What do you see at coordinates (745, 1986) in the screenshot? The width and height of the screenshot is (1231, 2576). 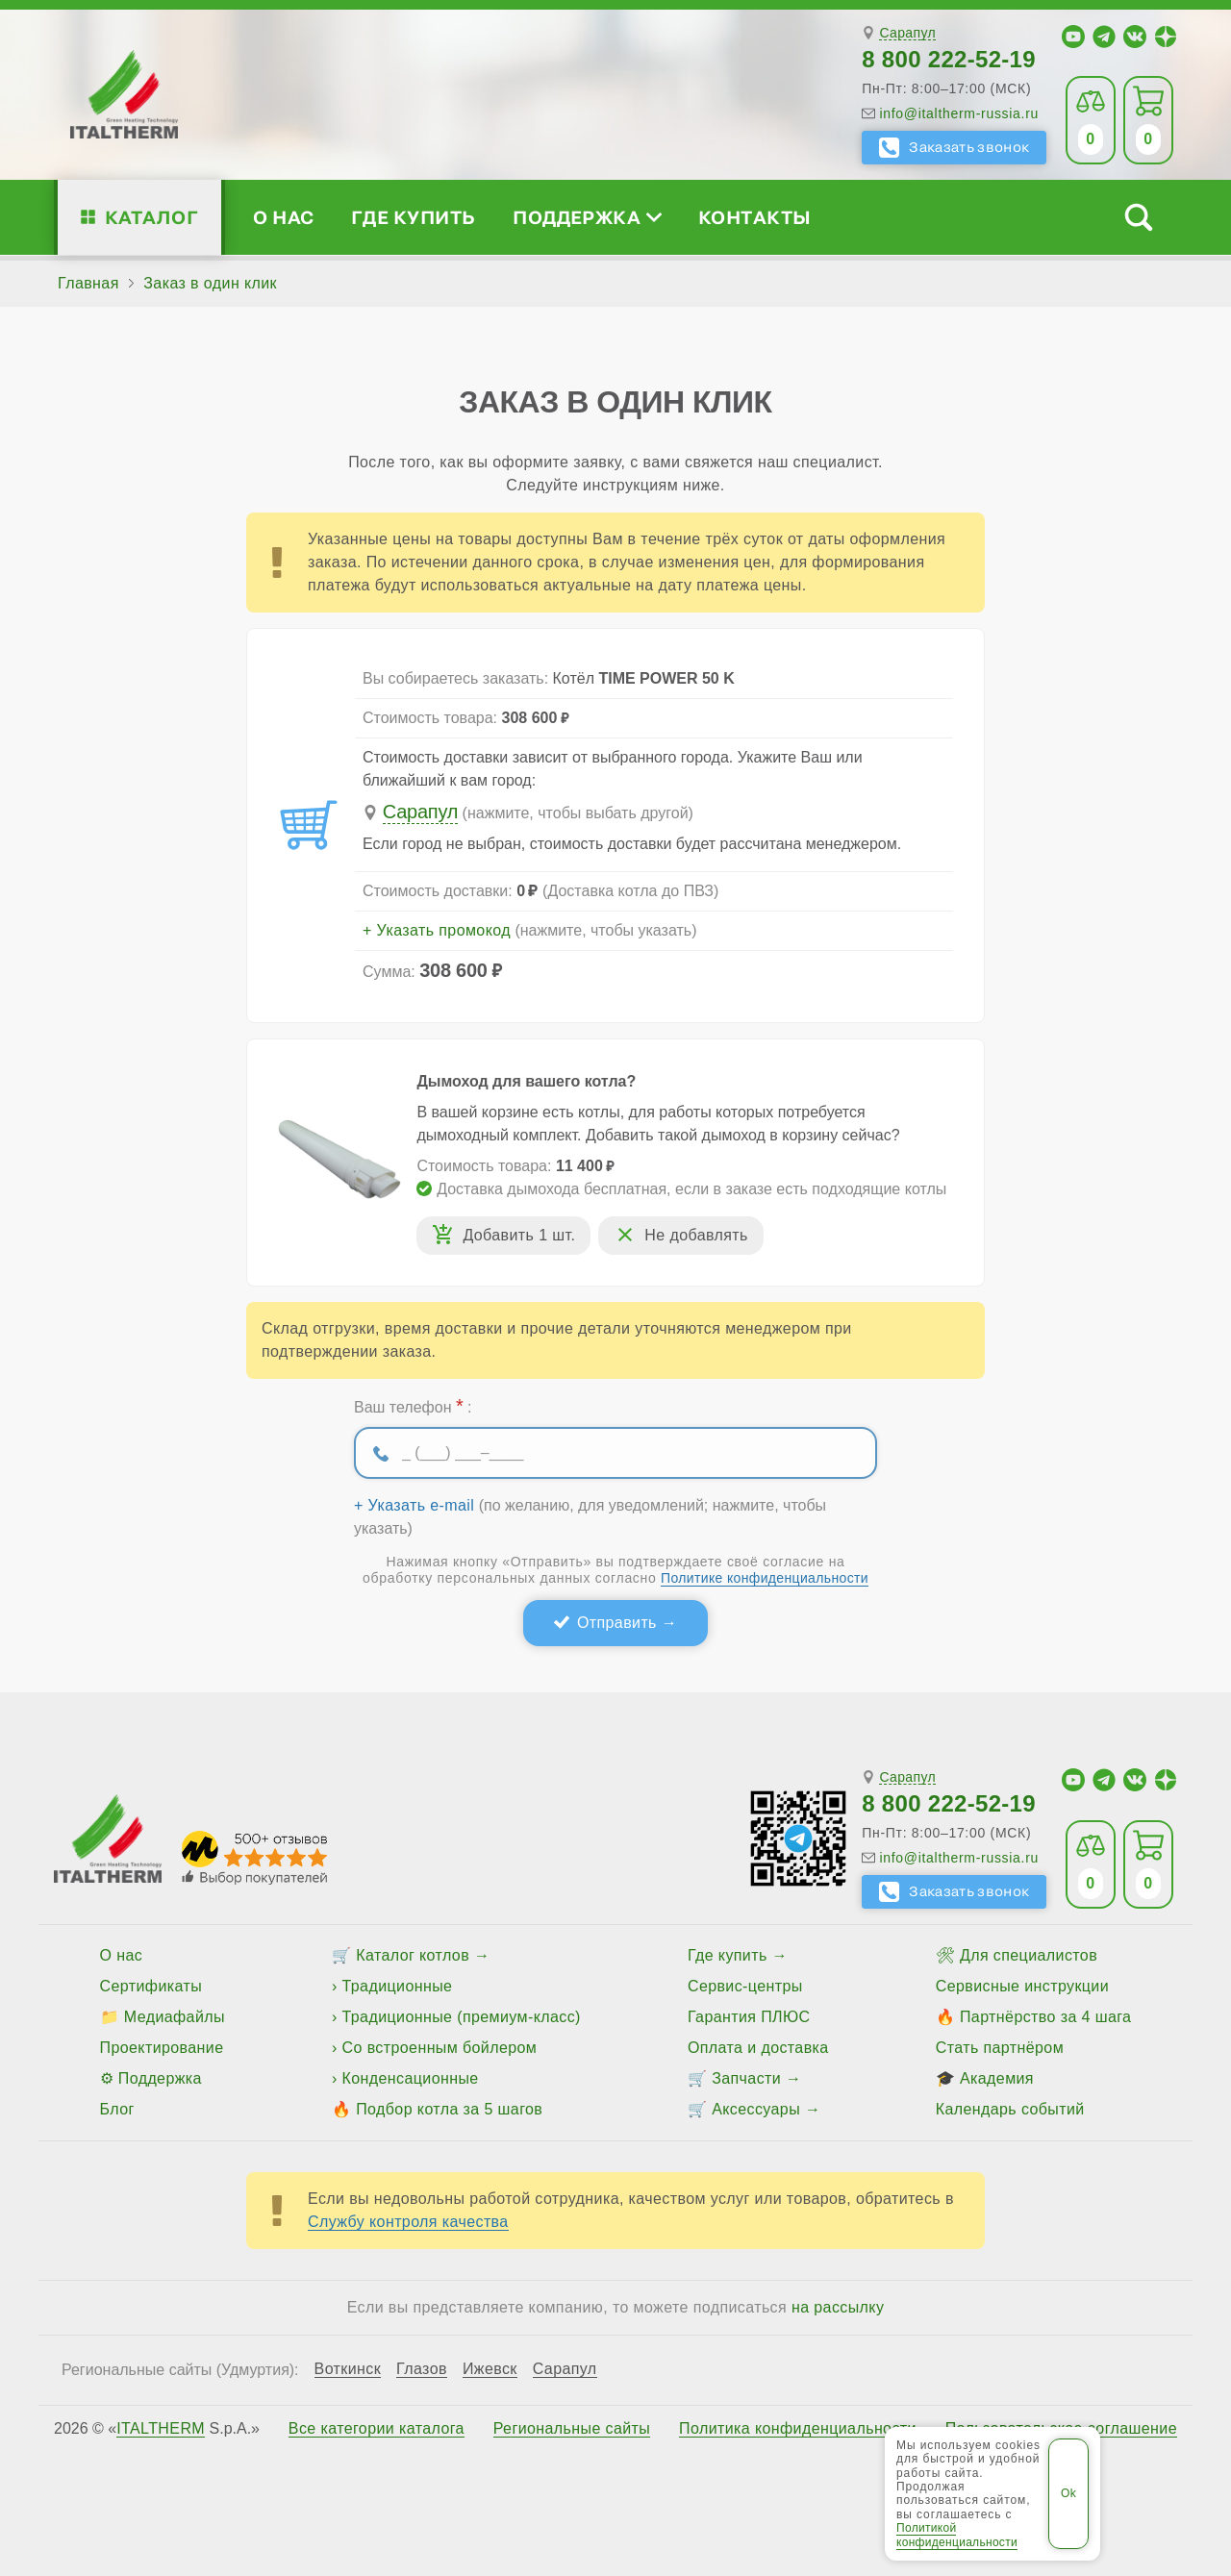 I see `Сервис-центры` at bounding box center [745, 1986].